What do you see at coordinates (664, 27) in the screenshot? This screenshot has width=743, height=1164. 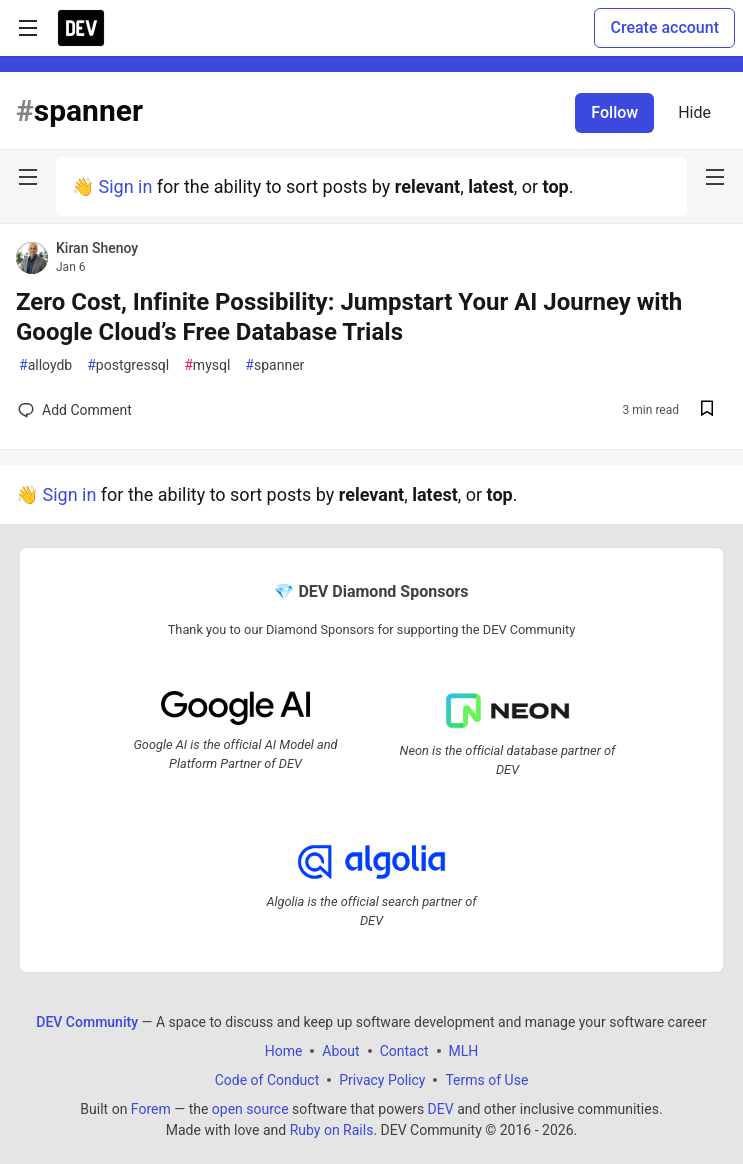 I see `Create account` at bounding box center [664, 27].